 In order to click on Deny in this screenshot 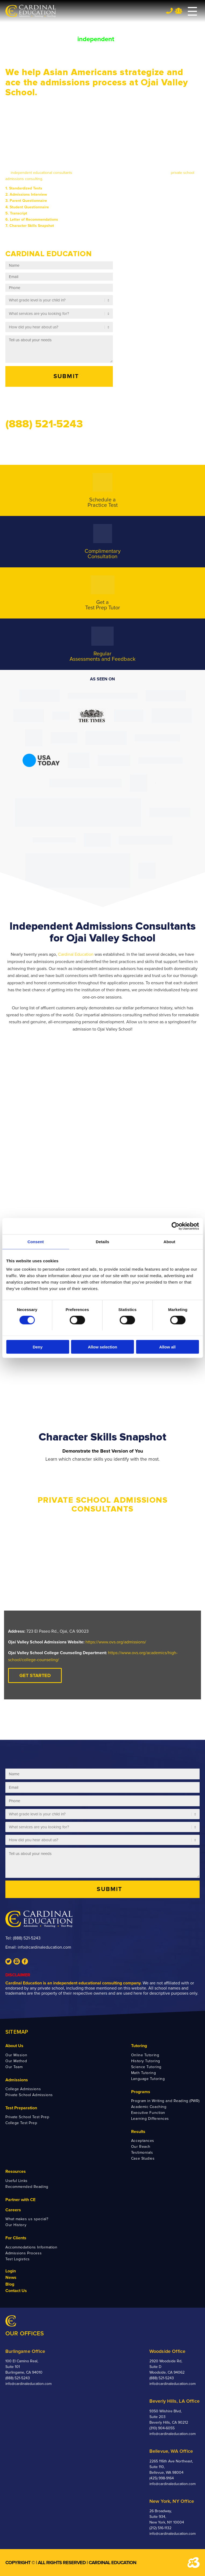, I will do `click(38, 1347)`.